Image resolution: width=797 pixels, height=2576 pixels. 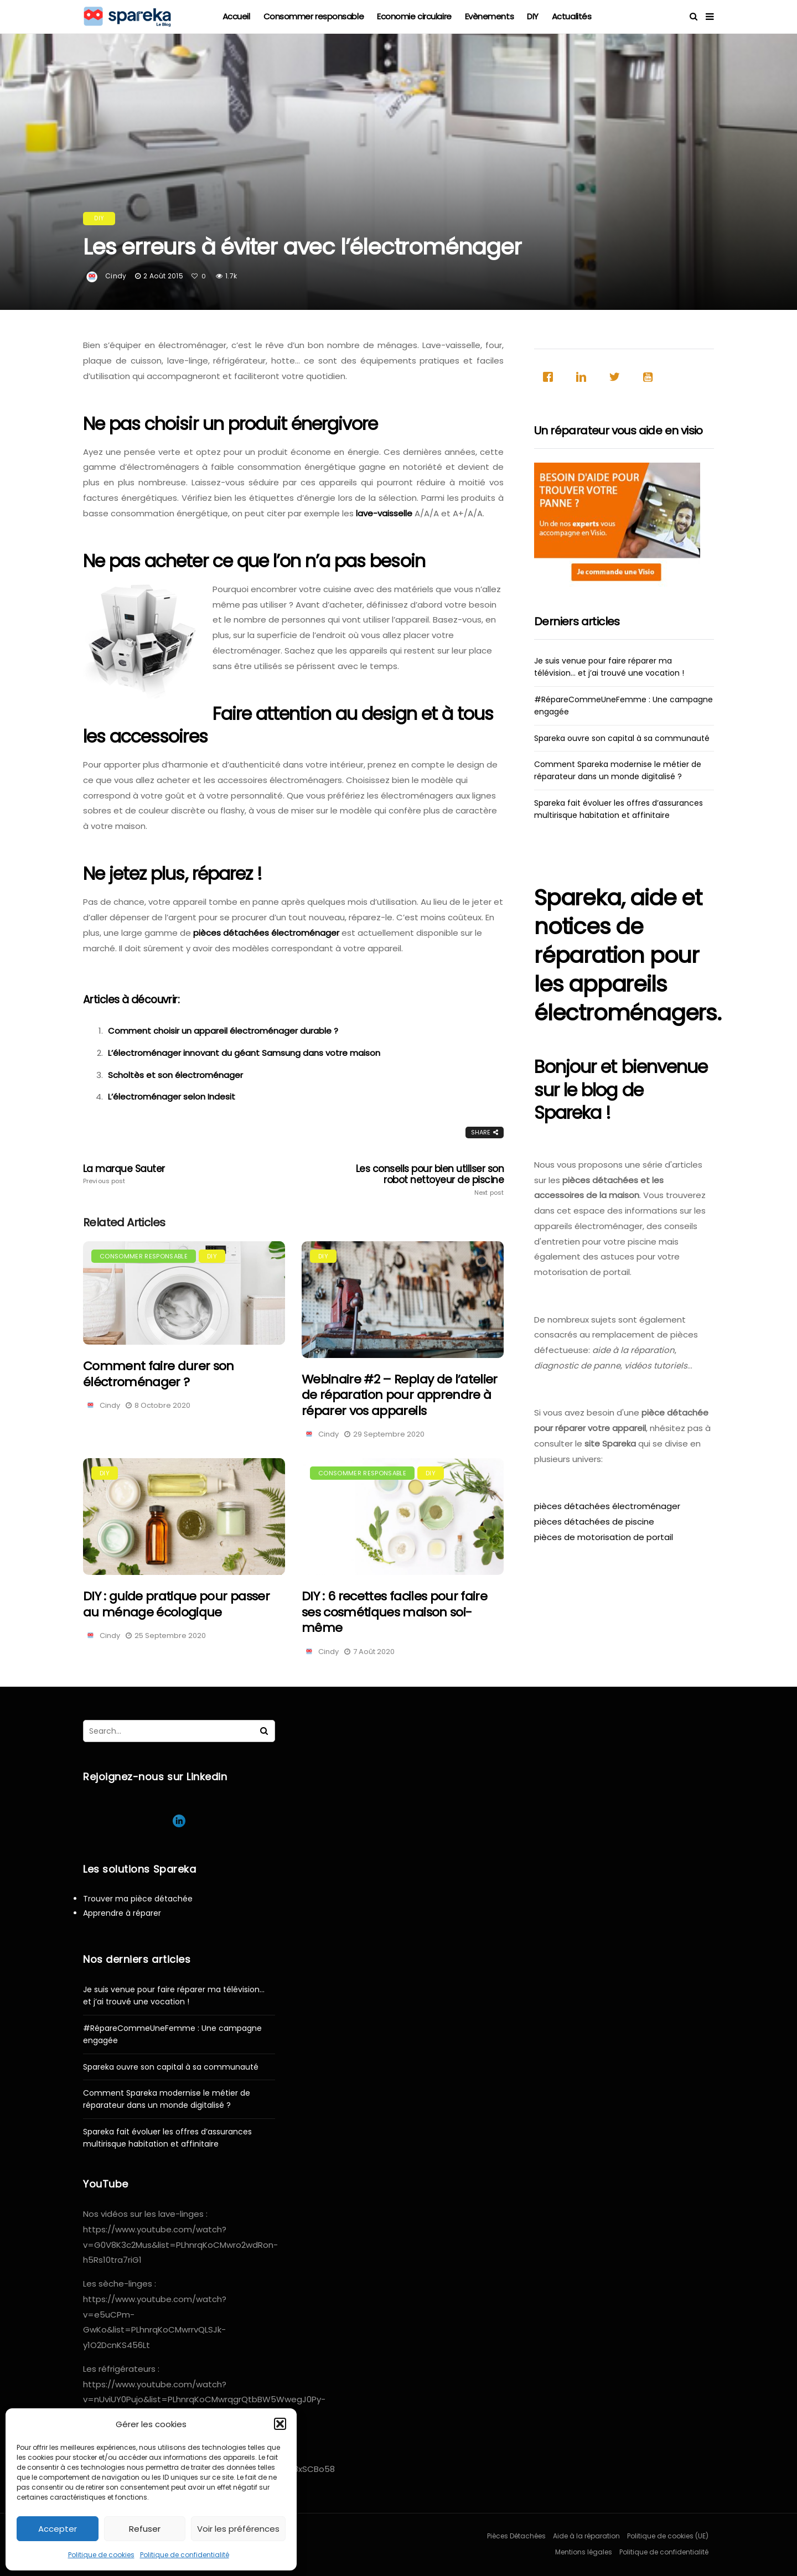 What do you see at coordinates (167, 1174) in the screenshot?
I see `La marque Sauter` at bounding box center [167, 1174].